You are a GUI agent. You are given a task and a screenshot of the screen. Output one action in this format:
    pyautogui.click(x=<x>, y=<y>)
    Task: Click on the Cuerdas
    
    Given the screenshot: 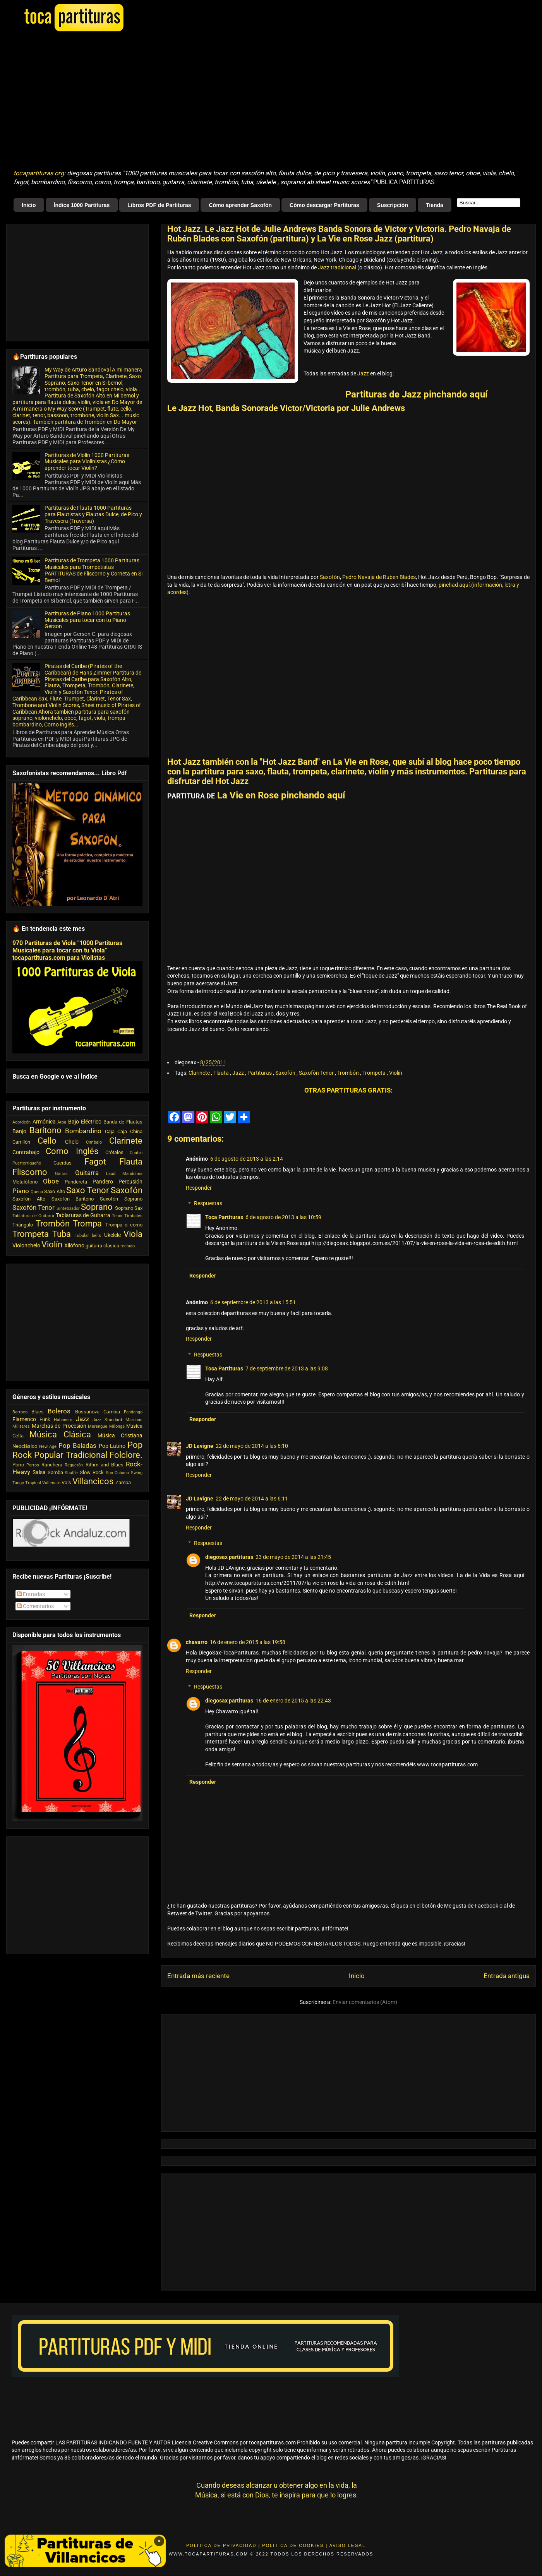 What is the action you would take?
    pyautogui.click(x=62, y=1163)
    